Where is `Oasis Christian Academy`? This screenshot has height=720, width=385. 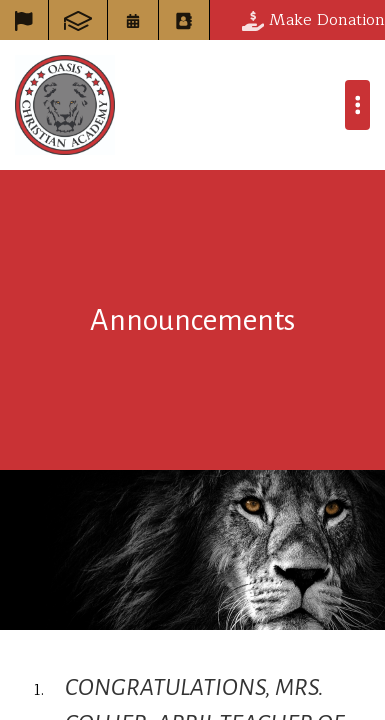
Oasis Christian Academy is located at coordinates (65, 105).